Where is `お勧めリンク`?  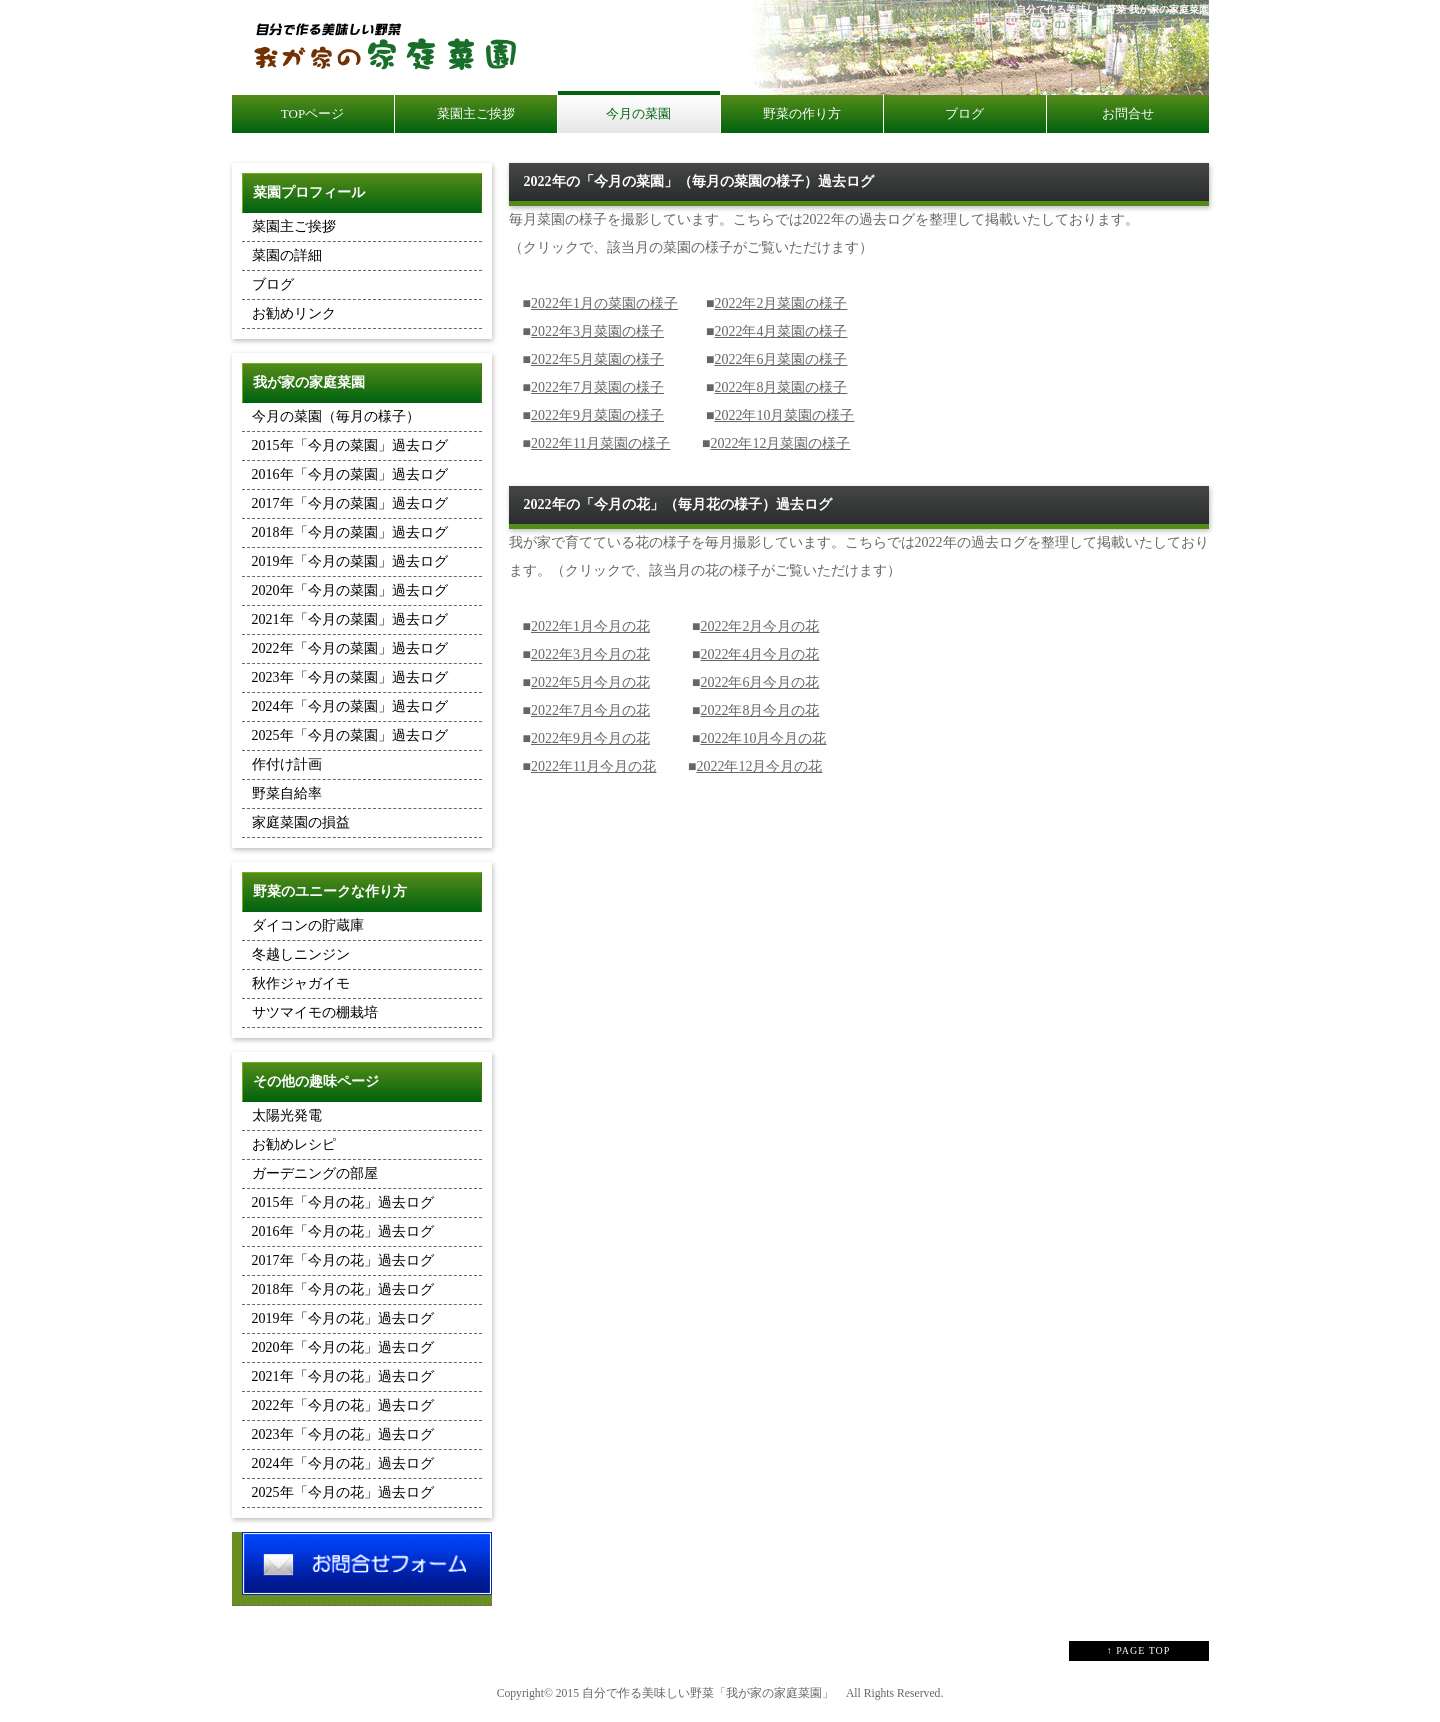
お勧めリンク is located at coordinates (294, 313).